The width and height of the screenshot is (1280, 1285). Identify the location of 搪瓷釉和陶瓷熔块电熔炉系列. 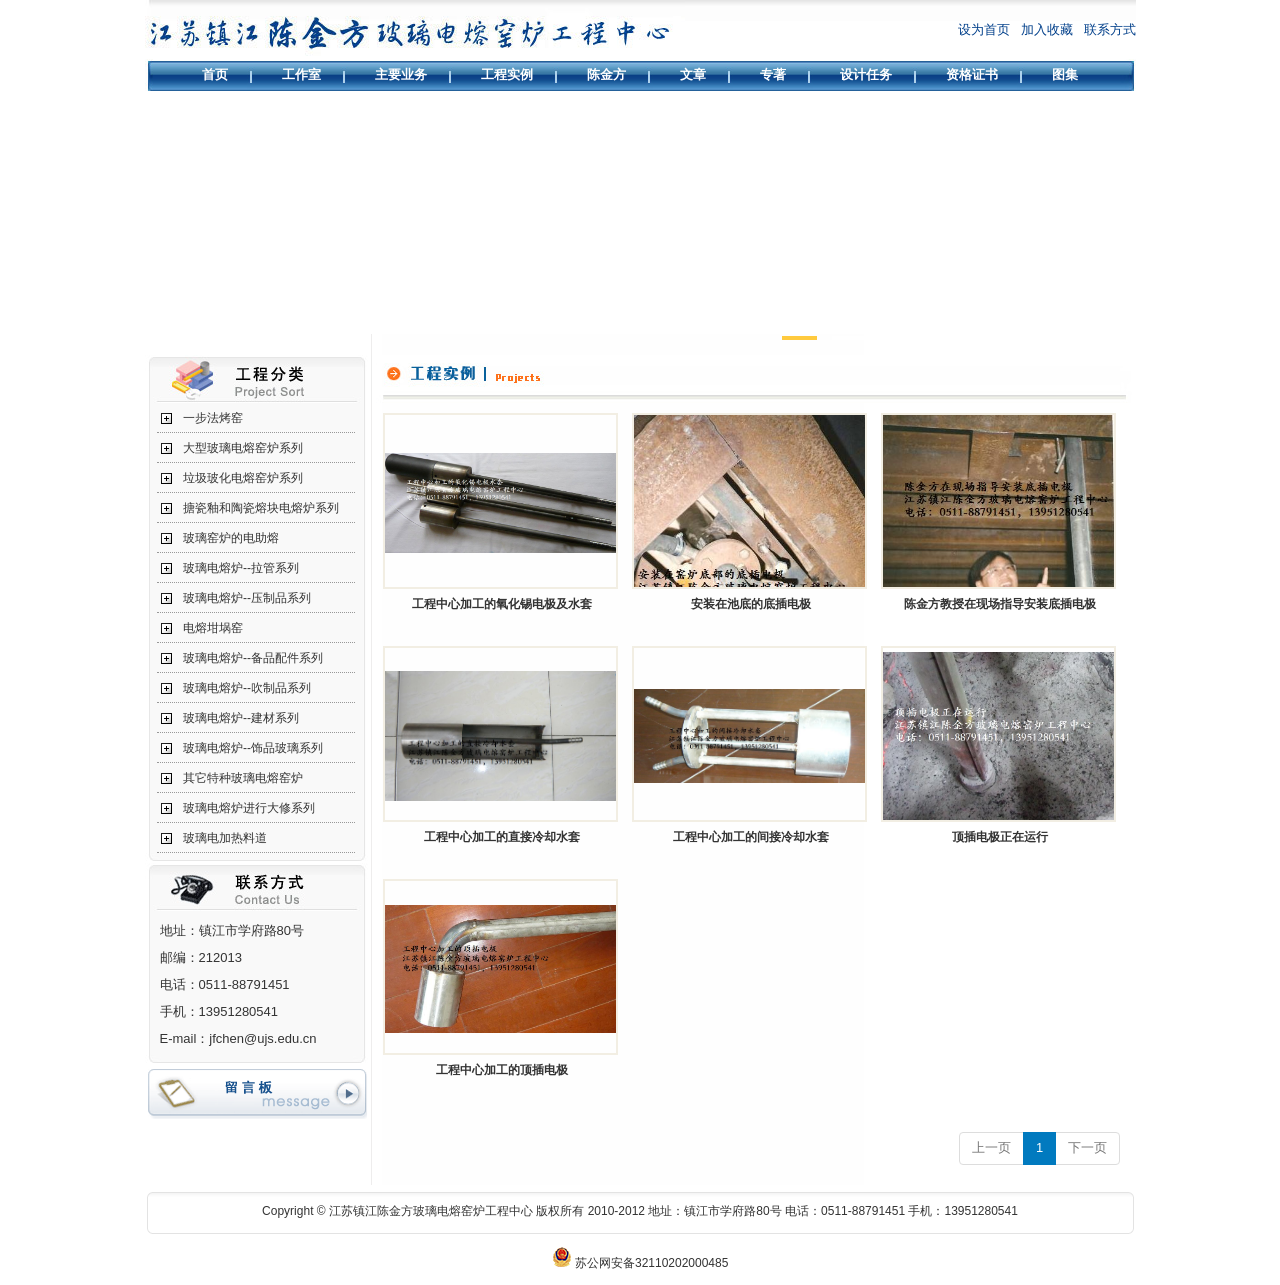
(261, 508).